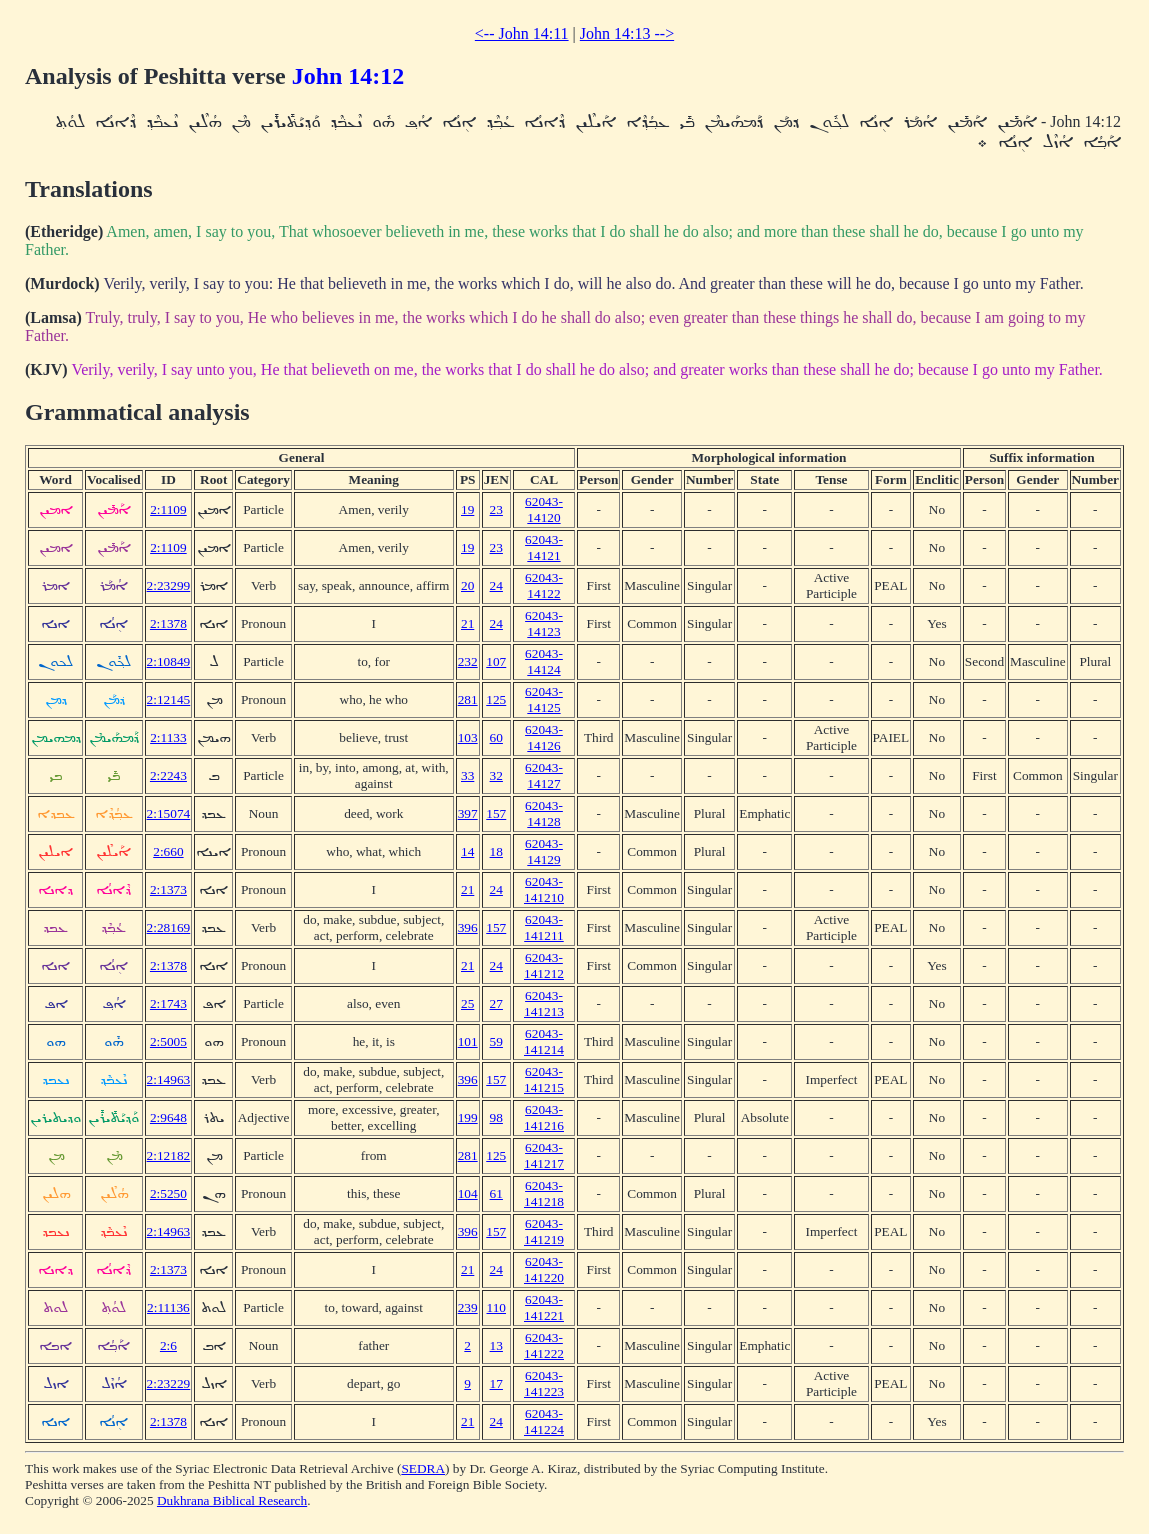 Image resolution: width=1149 pixels, height=1534 pixels. What do you see at coordinates (544, 1003) in the screenshot?
I see `62043-141213` at bounding box center [544, 1003].